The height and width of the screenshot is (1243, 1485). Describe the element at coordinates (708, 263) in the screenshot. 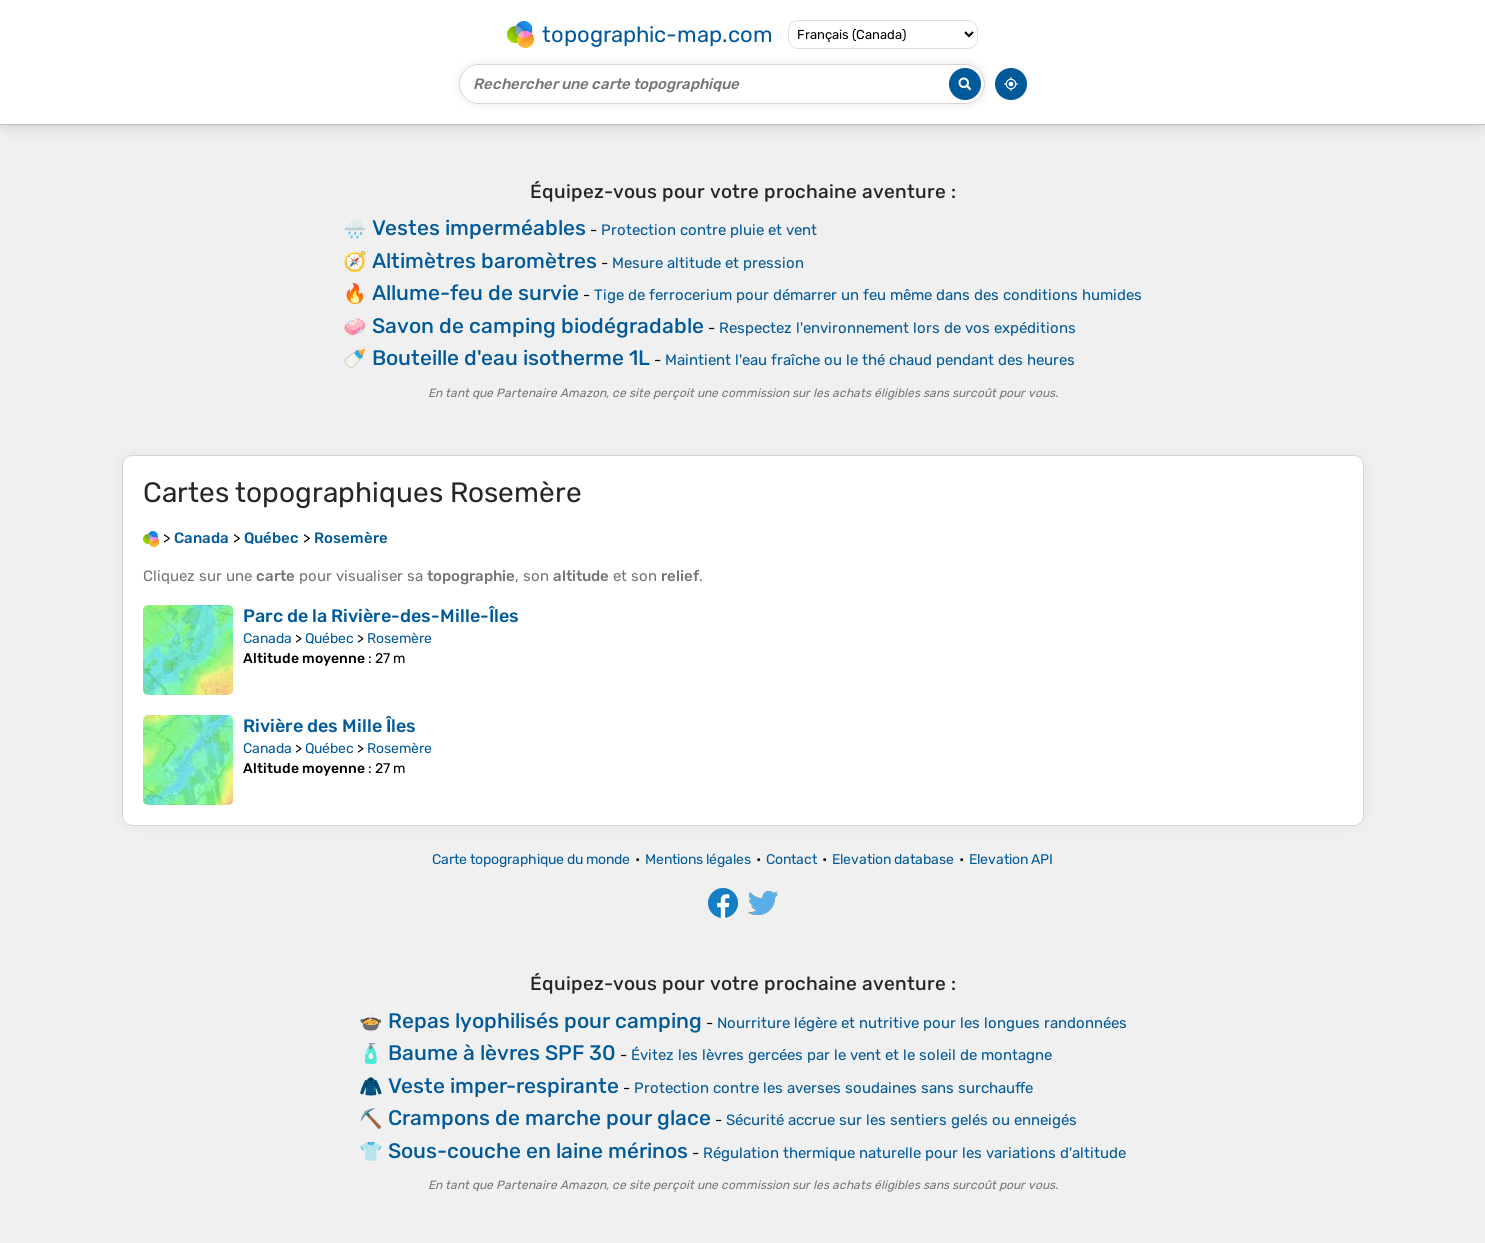

I see `Mesure altitude et pression` at that location.